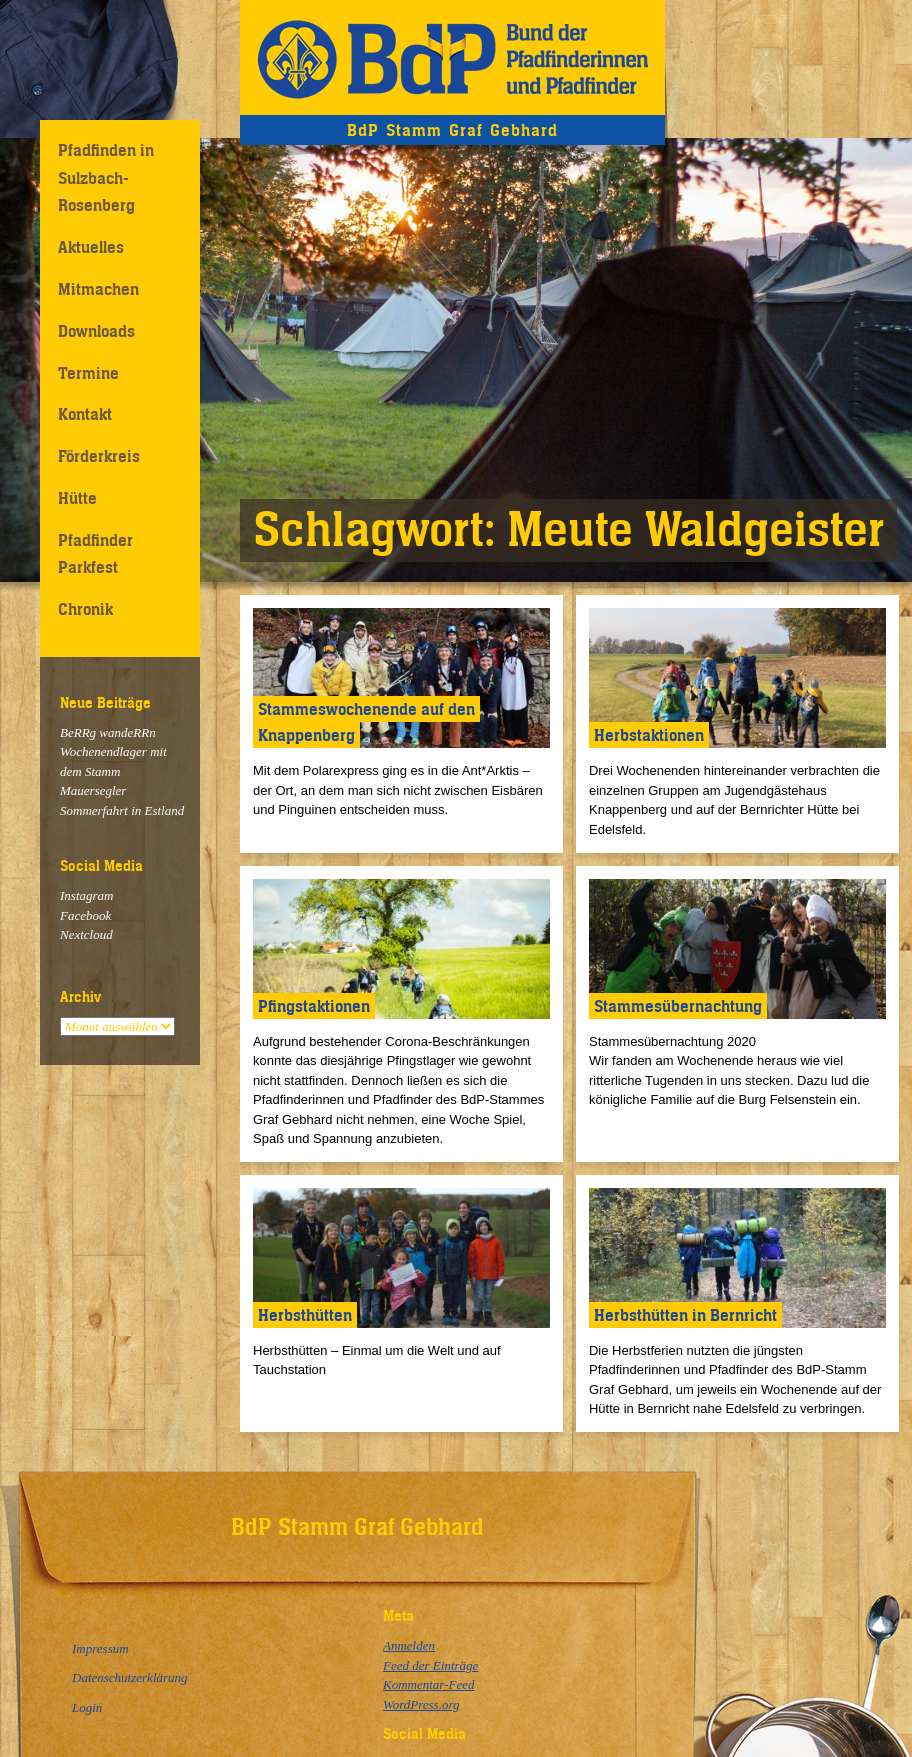  What do you see at coordinates (428, 1684) in the screenshot?
I see `Kommentar-Feed` at bounding box center [428, 1684].